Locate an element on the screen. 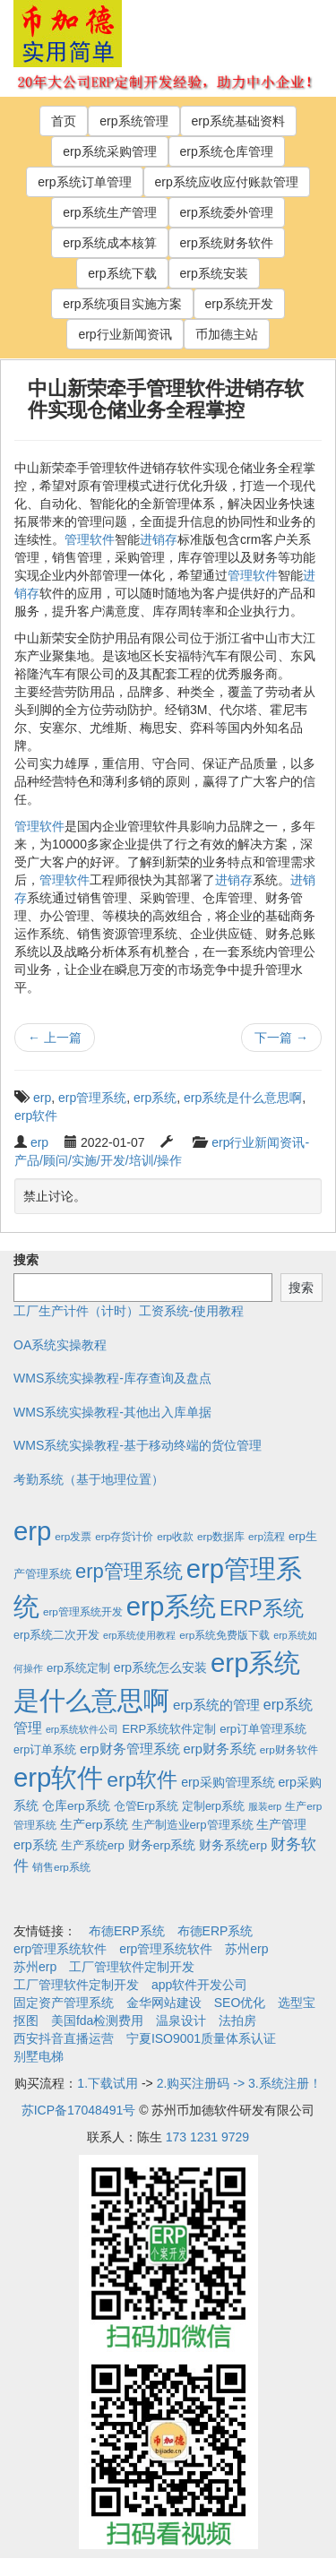 This screenshot has width=336, height=2576. erp管理系统开发 [erp管理系统开发 (2个项目)] is located at coordinates (83, 1611).